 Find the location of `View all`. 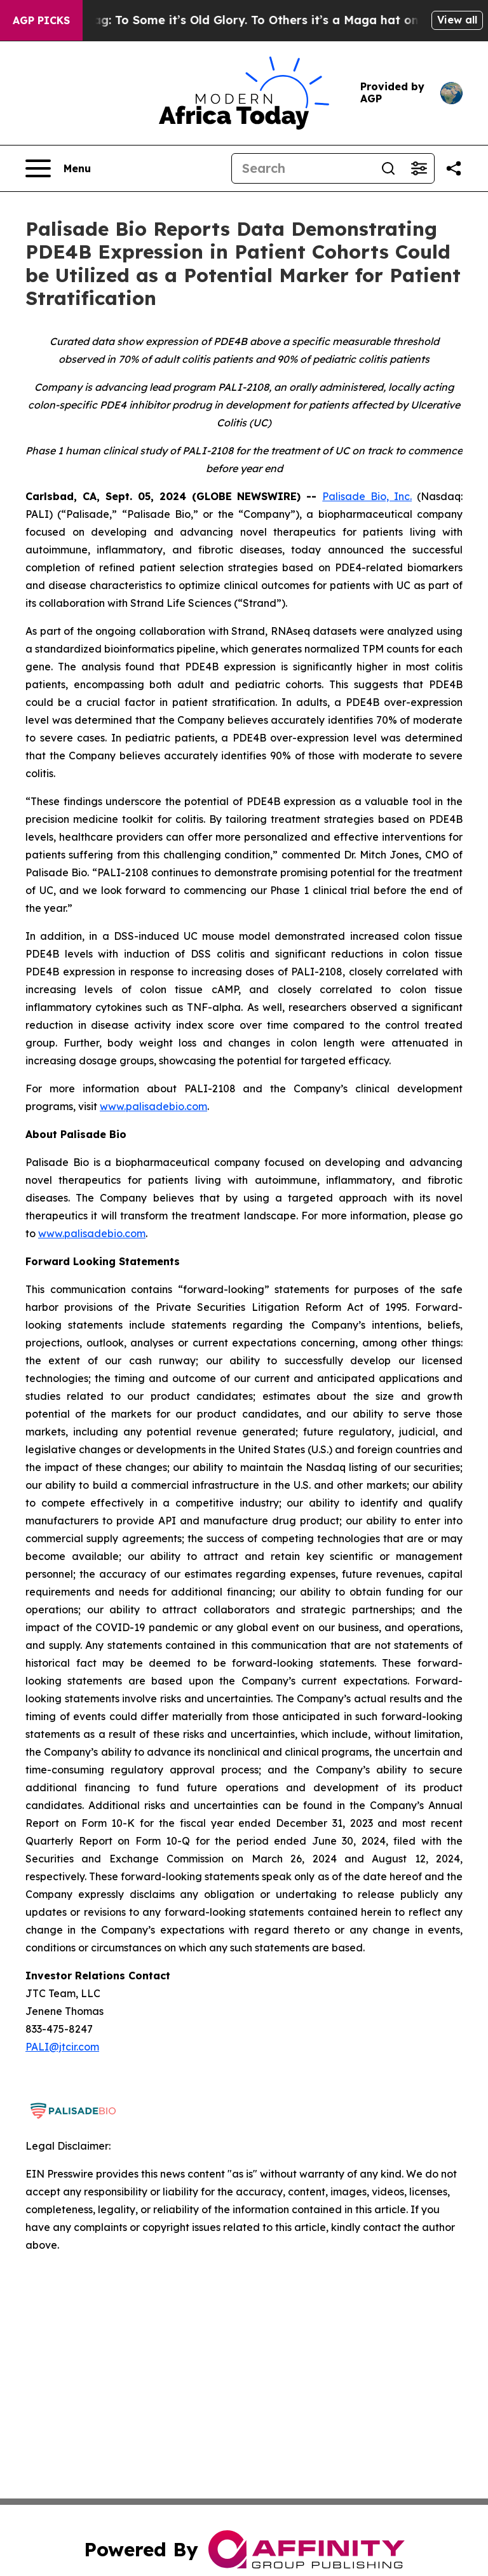

View all is located at coordinates (457, 19).